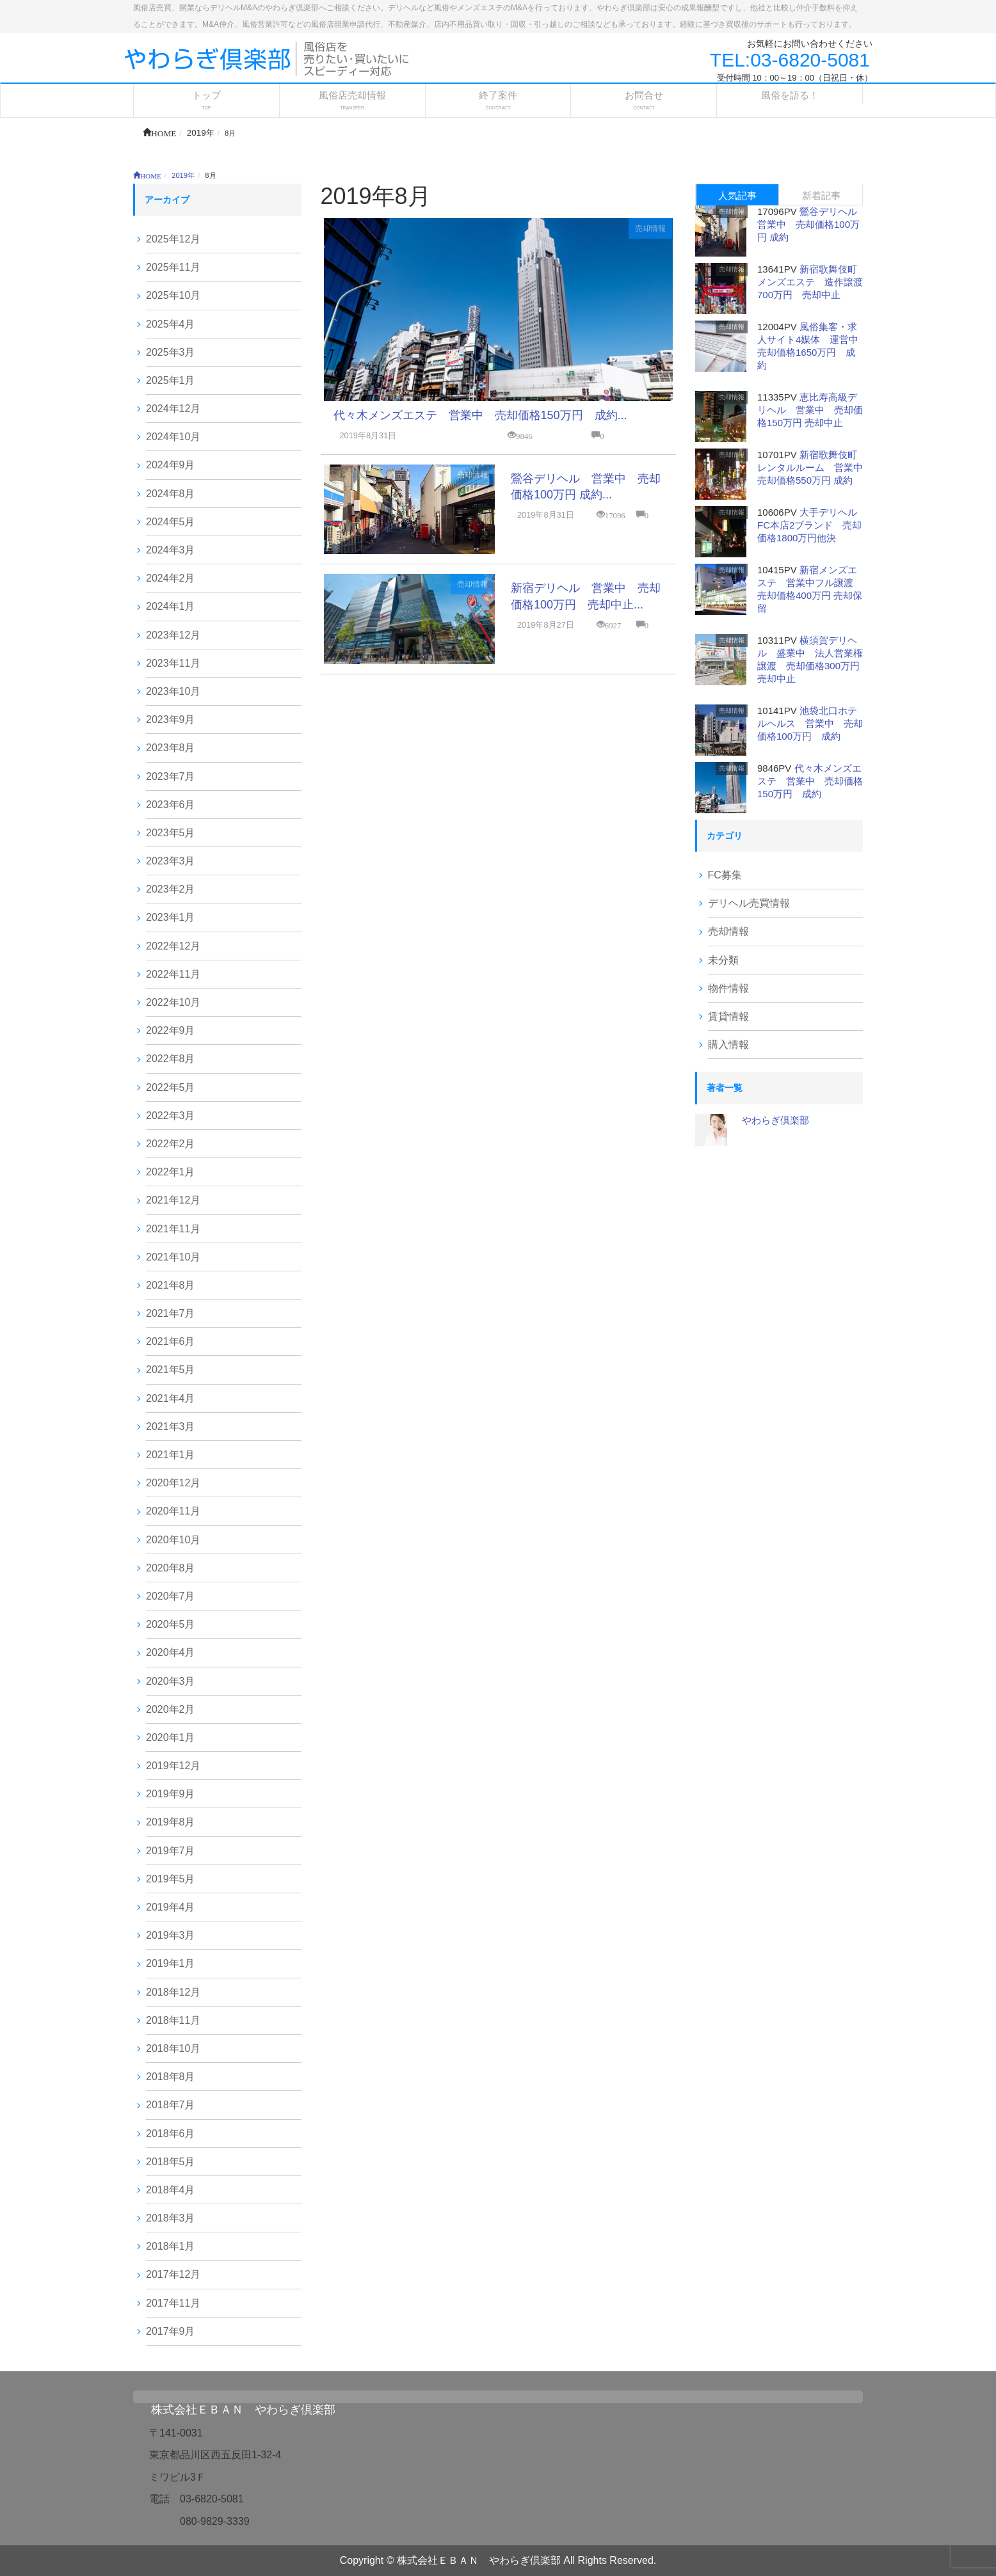 This screenshot has width=996, height=2576. What do you see at coordinates (173, 295) in the screenshot?
I see `2025年10月` at bounding box center [173, 295].